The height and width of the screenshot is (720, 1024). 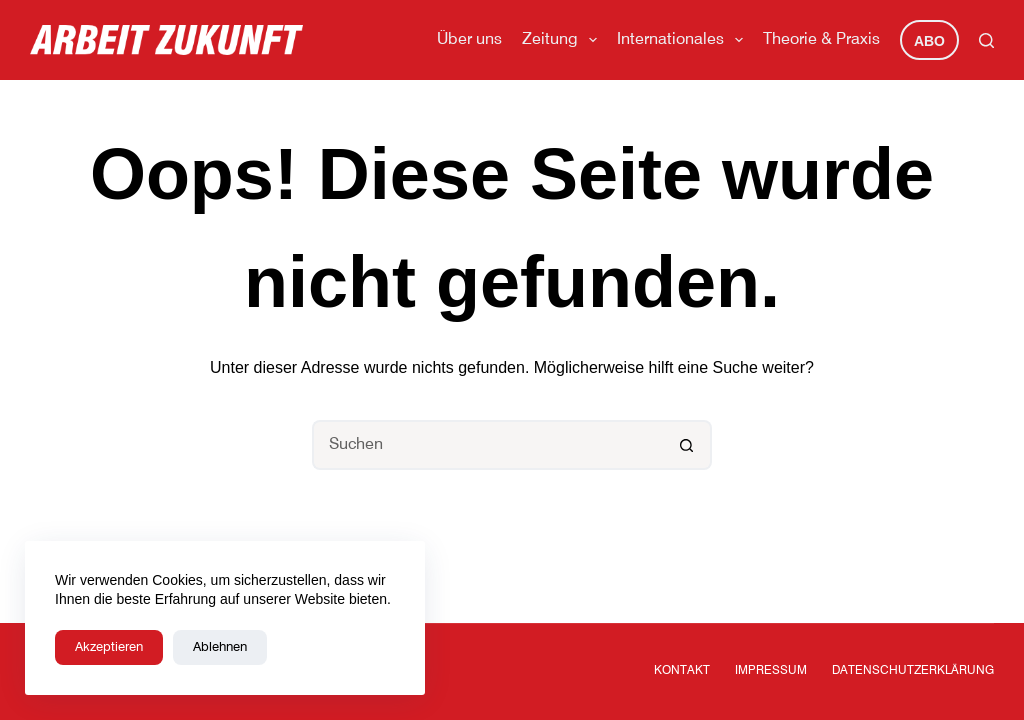 What do you see at coordinates (487, 445) in the screenshot?
I see `[Suchen nach…]` at bounding box center [487, 445].